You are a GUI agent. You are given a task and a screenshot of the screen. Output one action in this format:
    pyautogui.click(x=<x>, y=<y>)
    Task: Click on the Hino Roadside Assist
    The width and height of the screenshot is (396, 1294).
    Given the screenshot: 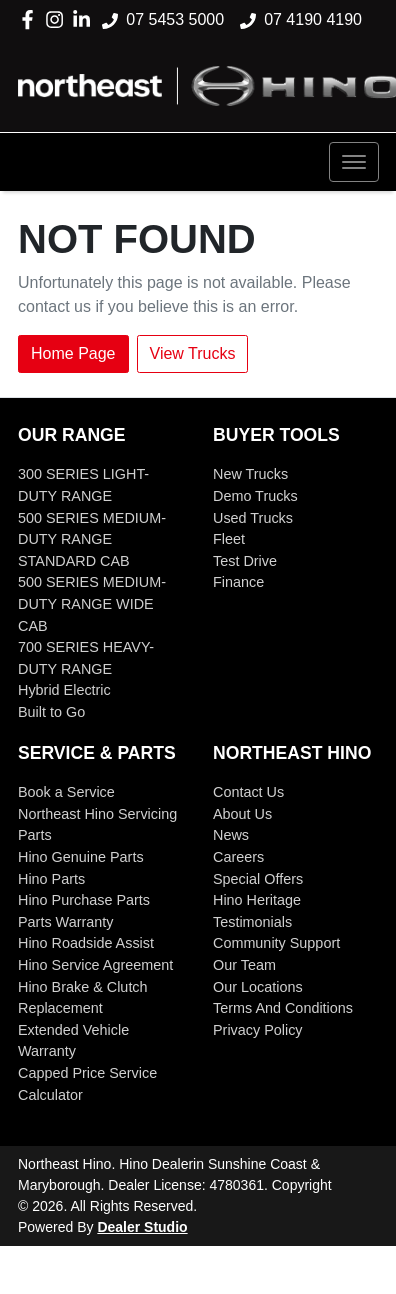 What is the action you would take?
    pyautogui.click(x=86, y=943)
    